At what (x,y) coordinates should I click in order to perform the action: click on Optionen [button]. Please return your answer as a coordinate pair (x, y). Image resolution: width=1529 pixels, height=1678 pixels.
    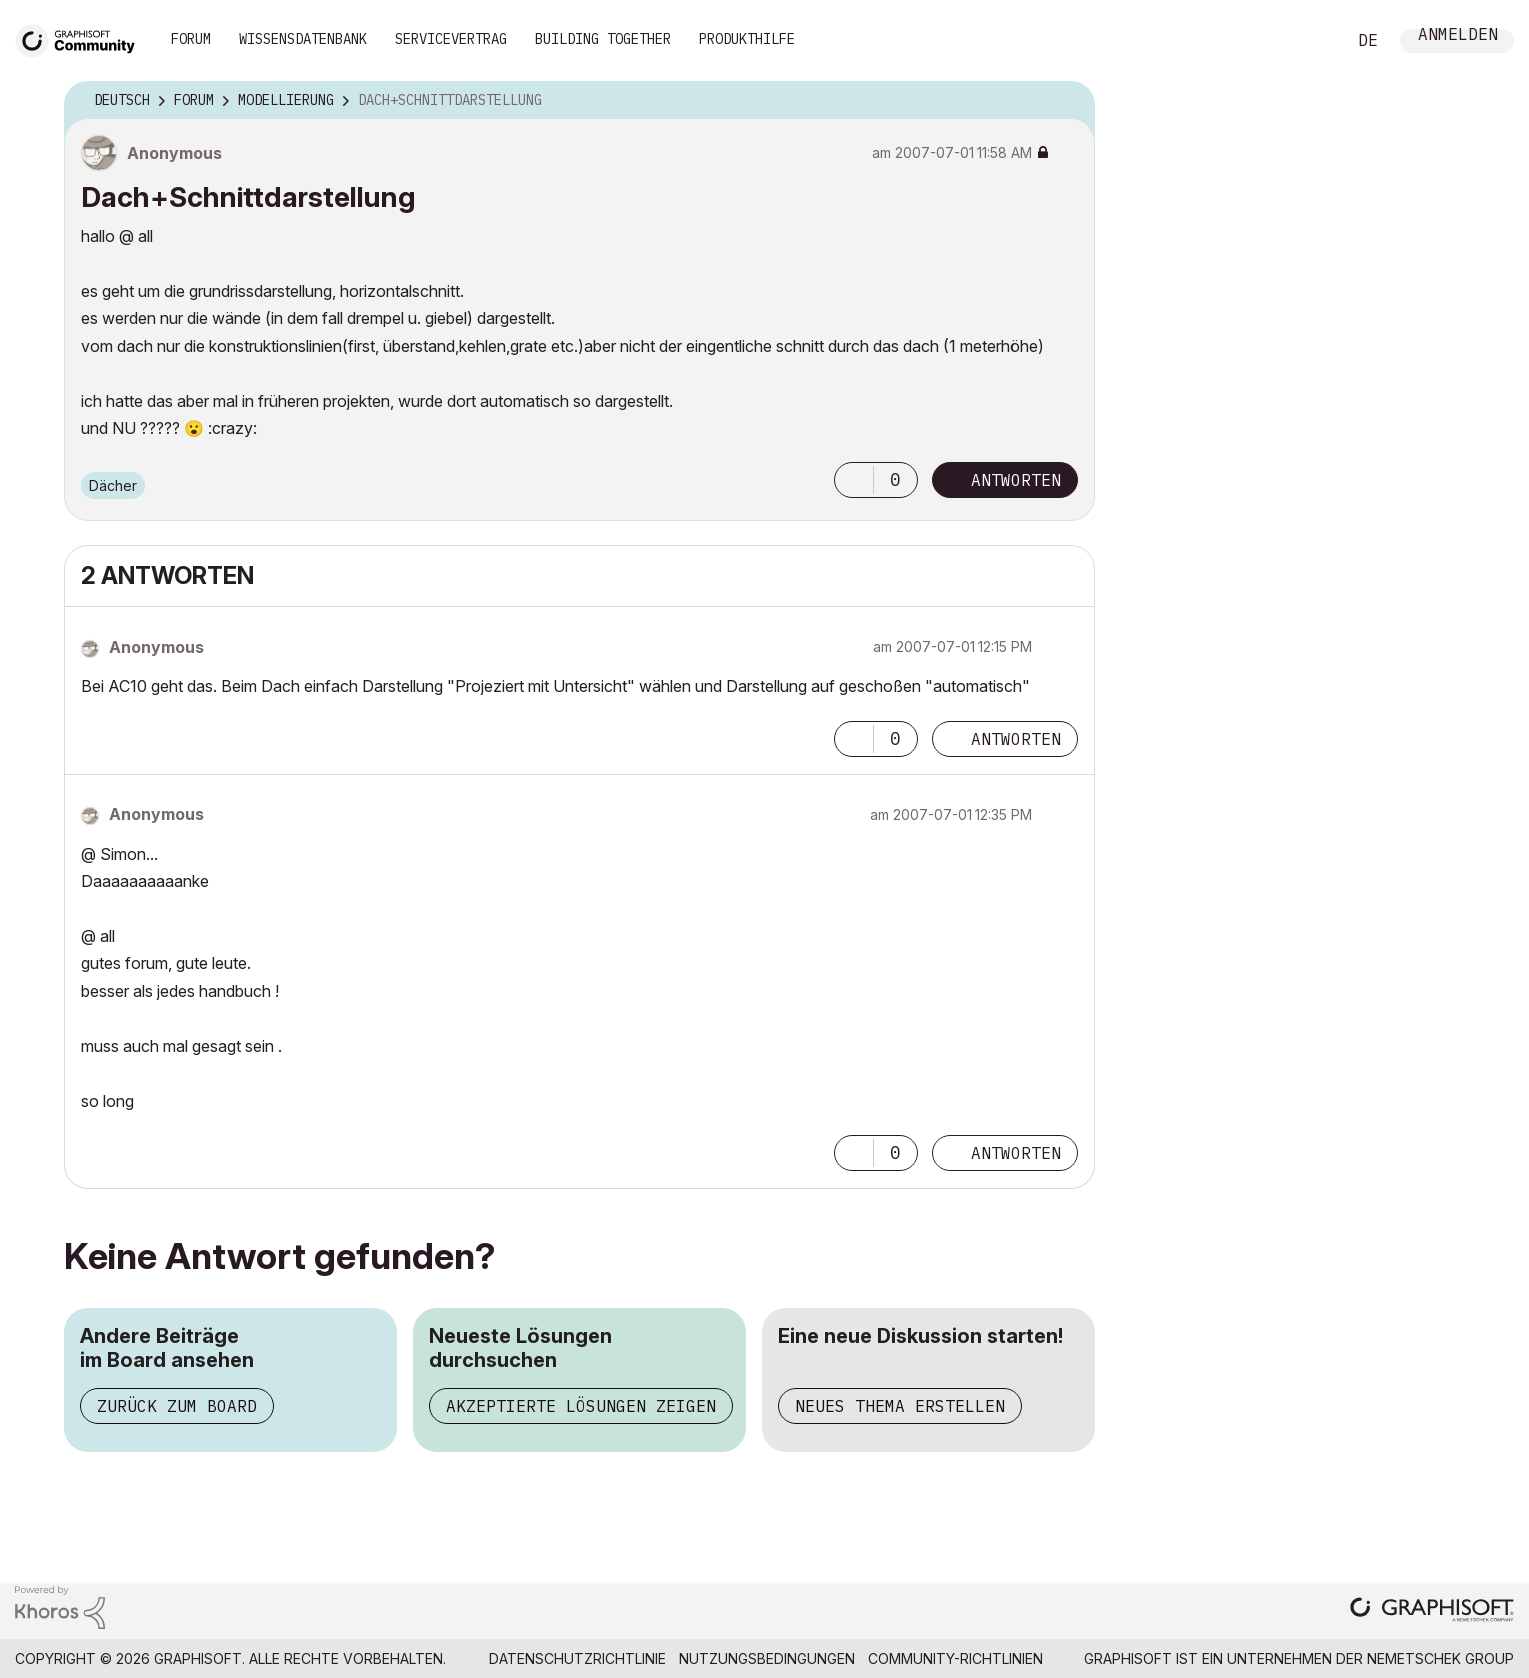
    Looking at the image, I should click on (1067, 101).